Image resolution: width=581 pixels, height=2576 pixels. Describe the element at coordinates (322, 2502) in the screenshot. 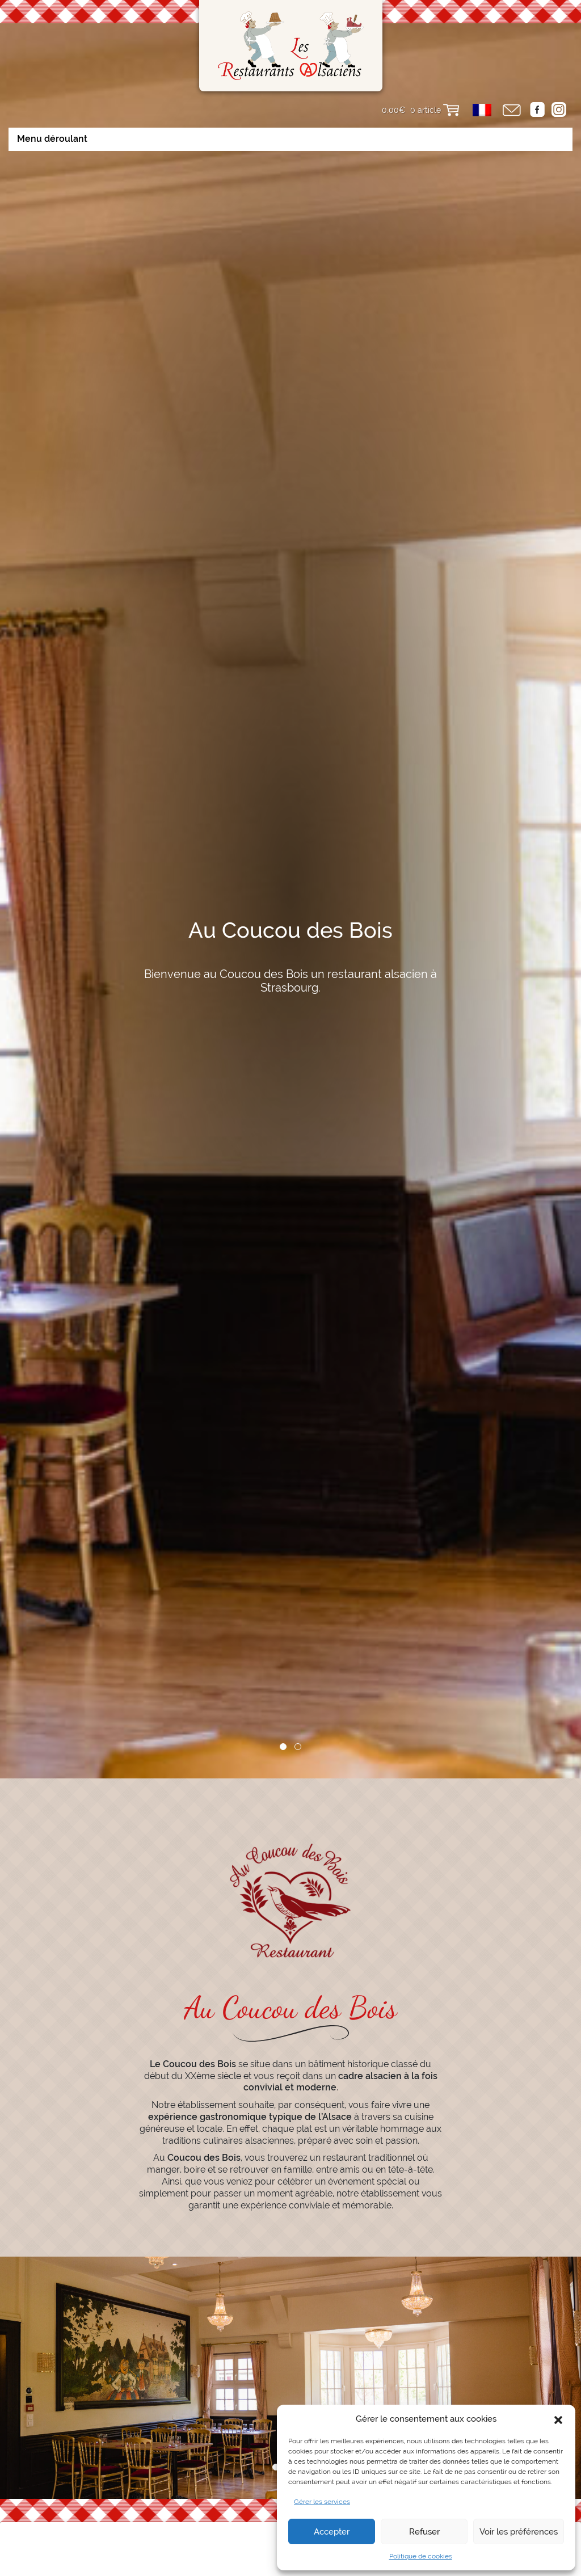

I see `Gérer les services` at that location.